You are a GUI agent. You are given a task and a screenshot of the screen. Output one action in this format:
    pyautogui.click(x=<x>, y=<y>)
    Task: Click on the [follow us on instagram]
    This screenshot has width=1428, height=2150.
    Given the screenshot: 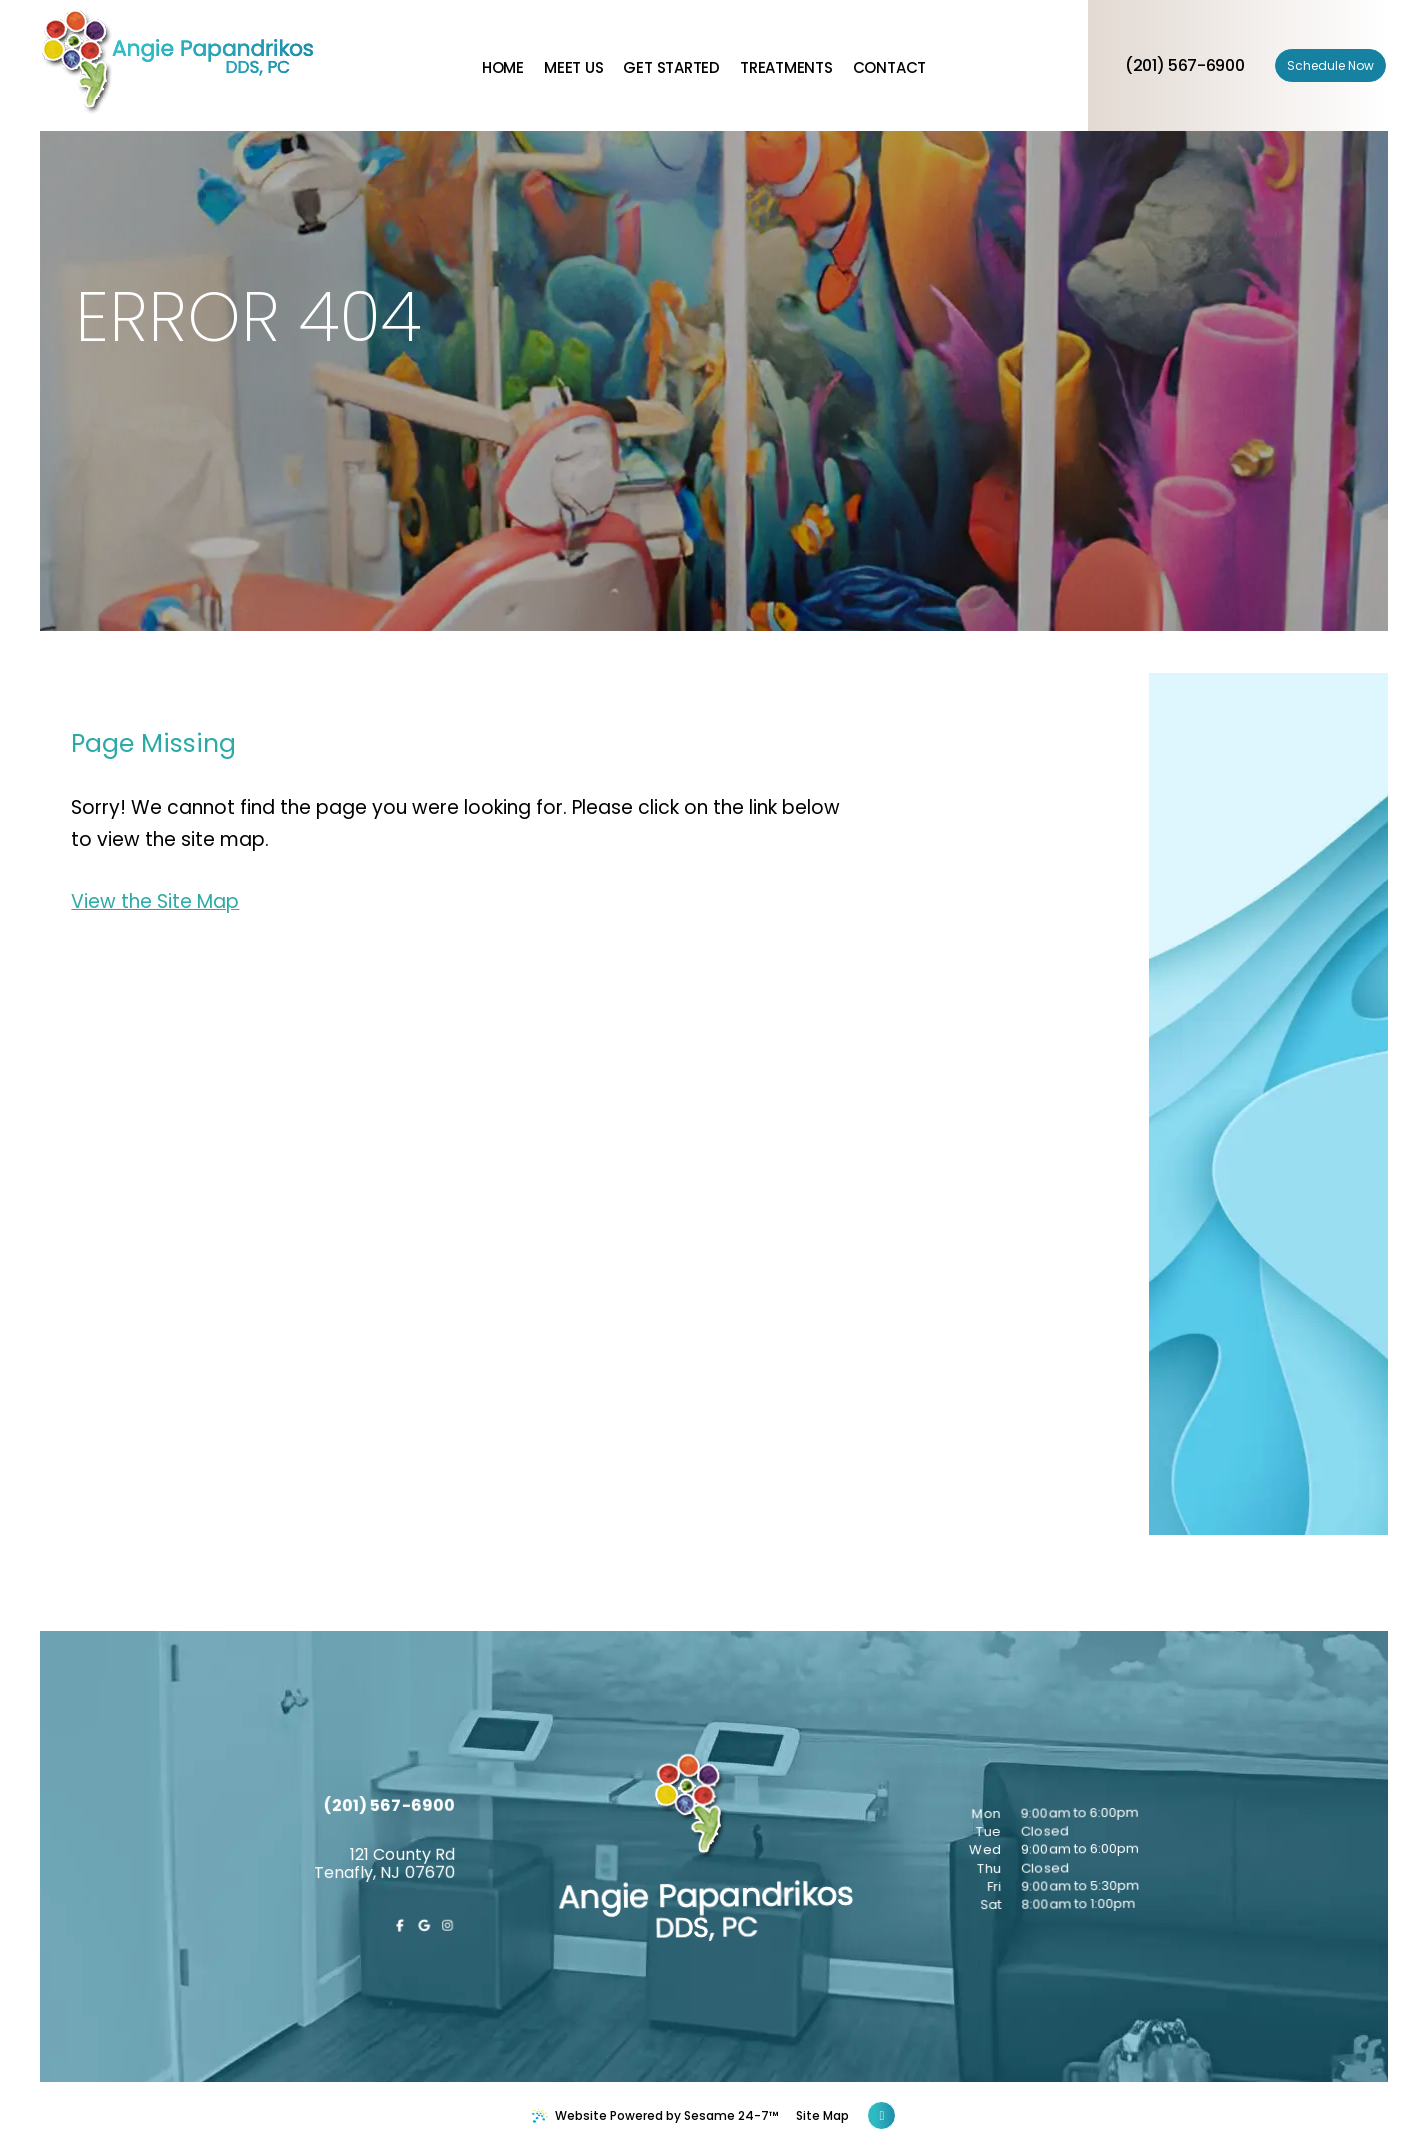 What is the action you would take?
    pyautogui.click(x=502, y=2016)
    